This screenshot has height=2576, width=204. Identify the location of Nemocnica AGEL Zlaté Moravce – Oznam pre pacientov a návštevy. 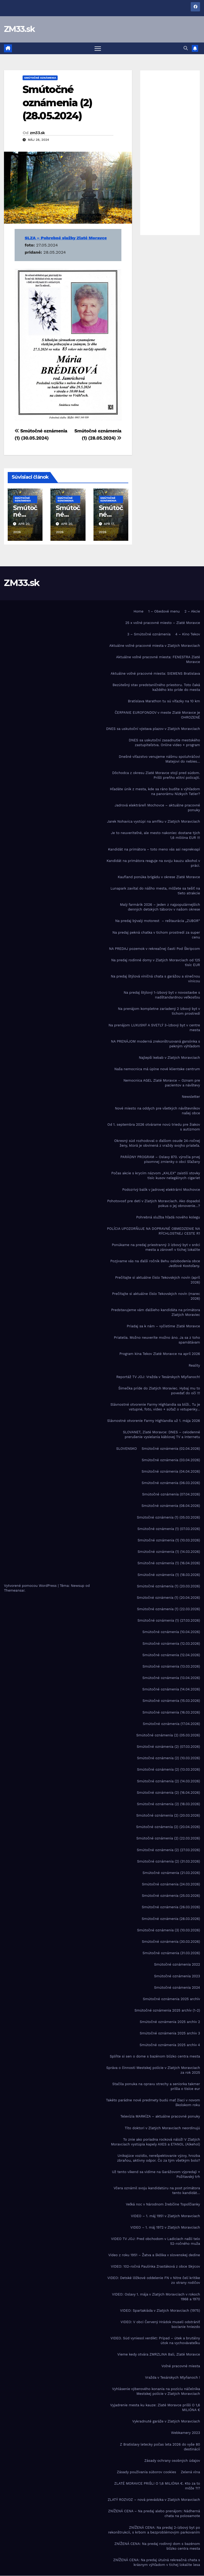
(162, 1083).